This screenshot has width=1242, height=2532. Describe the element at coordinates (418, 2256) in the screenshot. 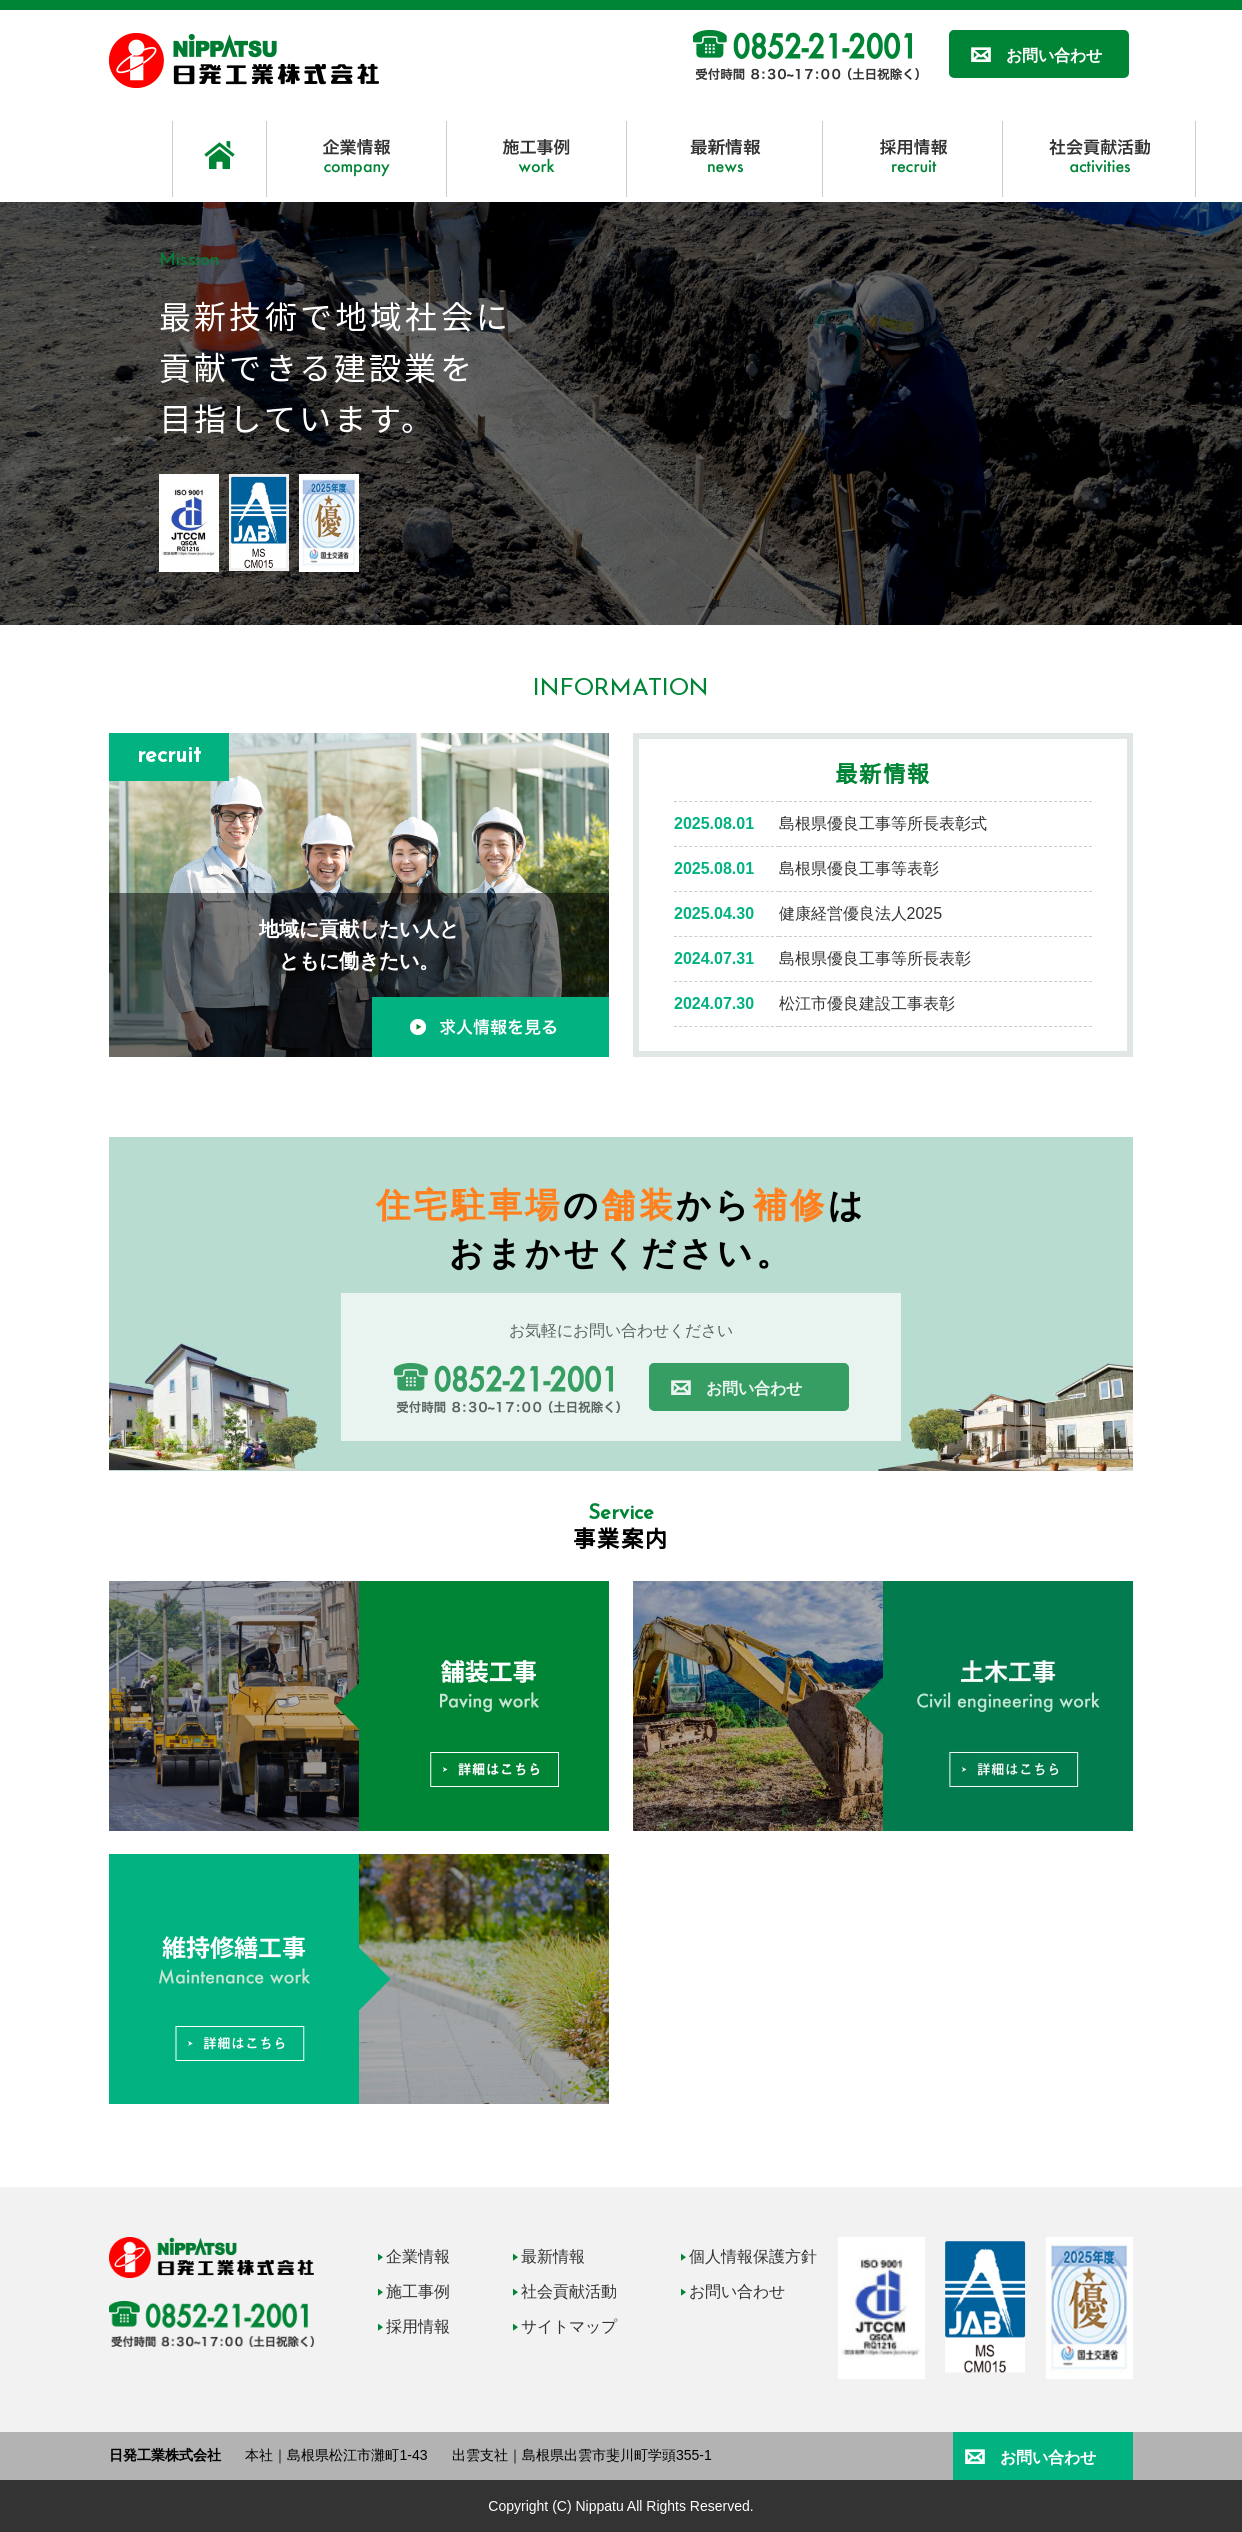

I see `企業情報` at that location.